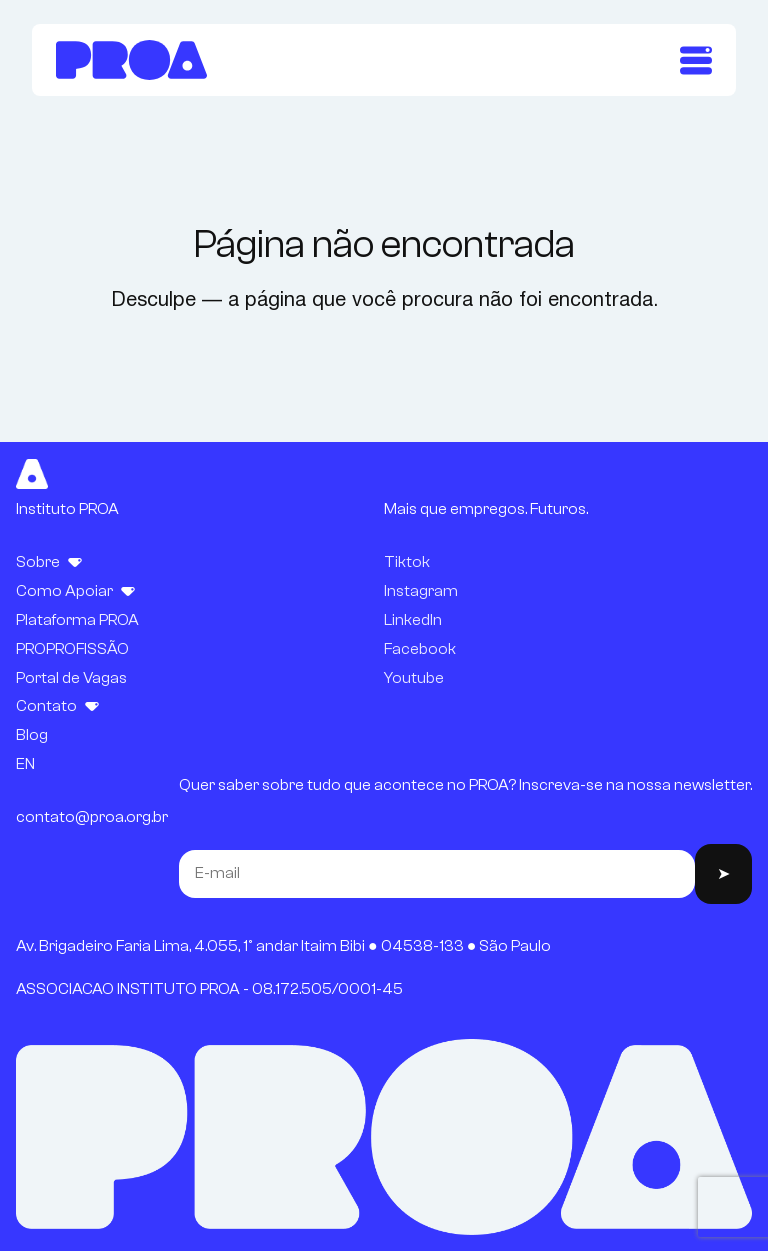 Image resolution: width=768 pixels, height=1251 pixels. I want to click on Instagram, so click(421, 591).